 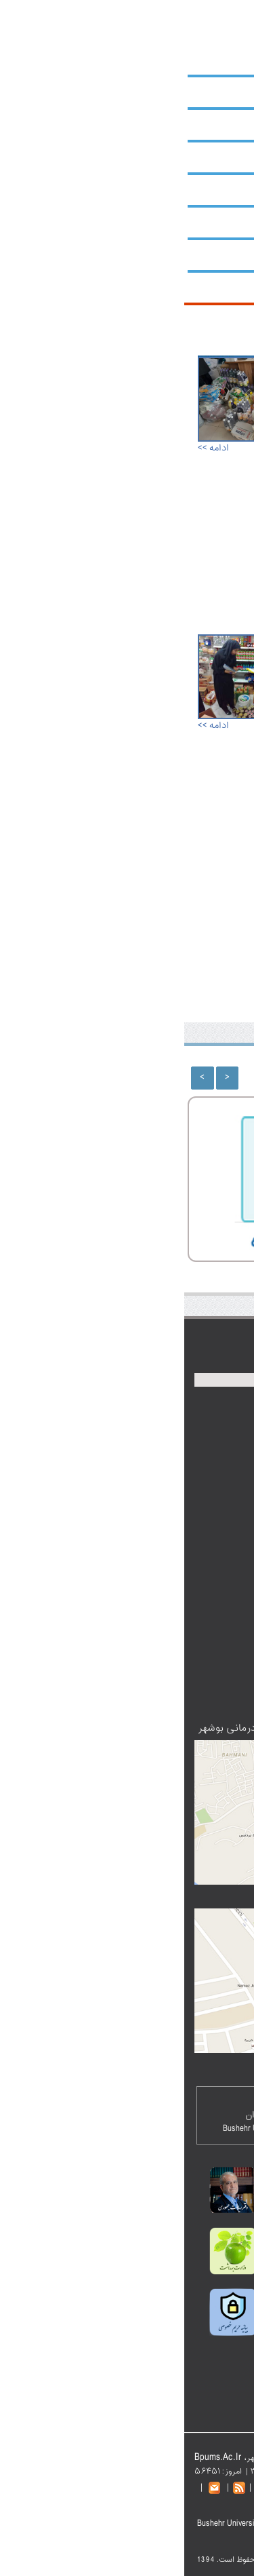 What do you see at coordinates (204, 255) in the screenshot?
I see `بیمارستان‌ها` at bounding box center [204, 255].